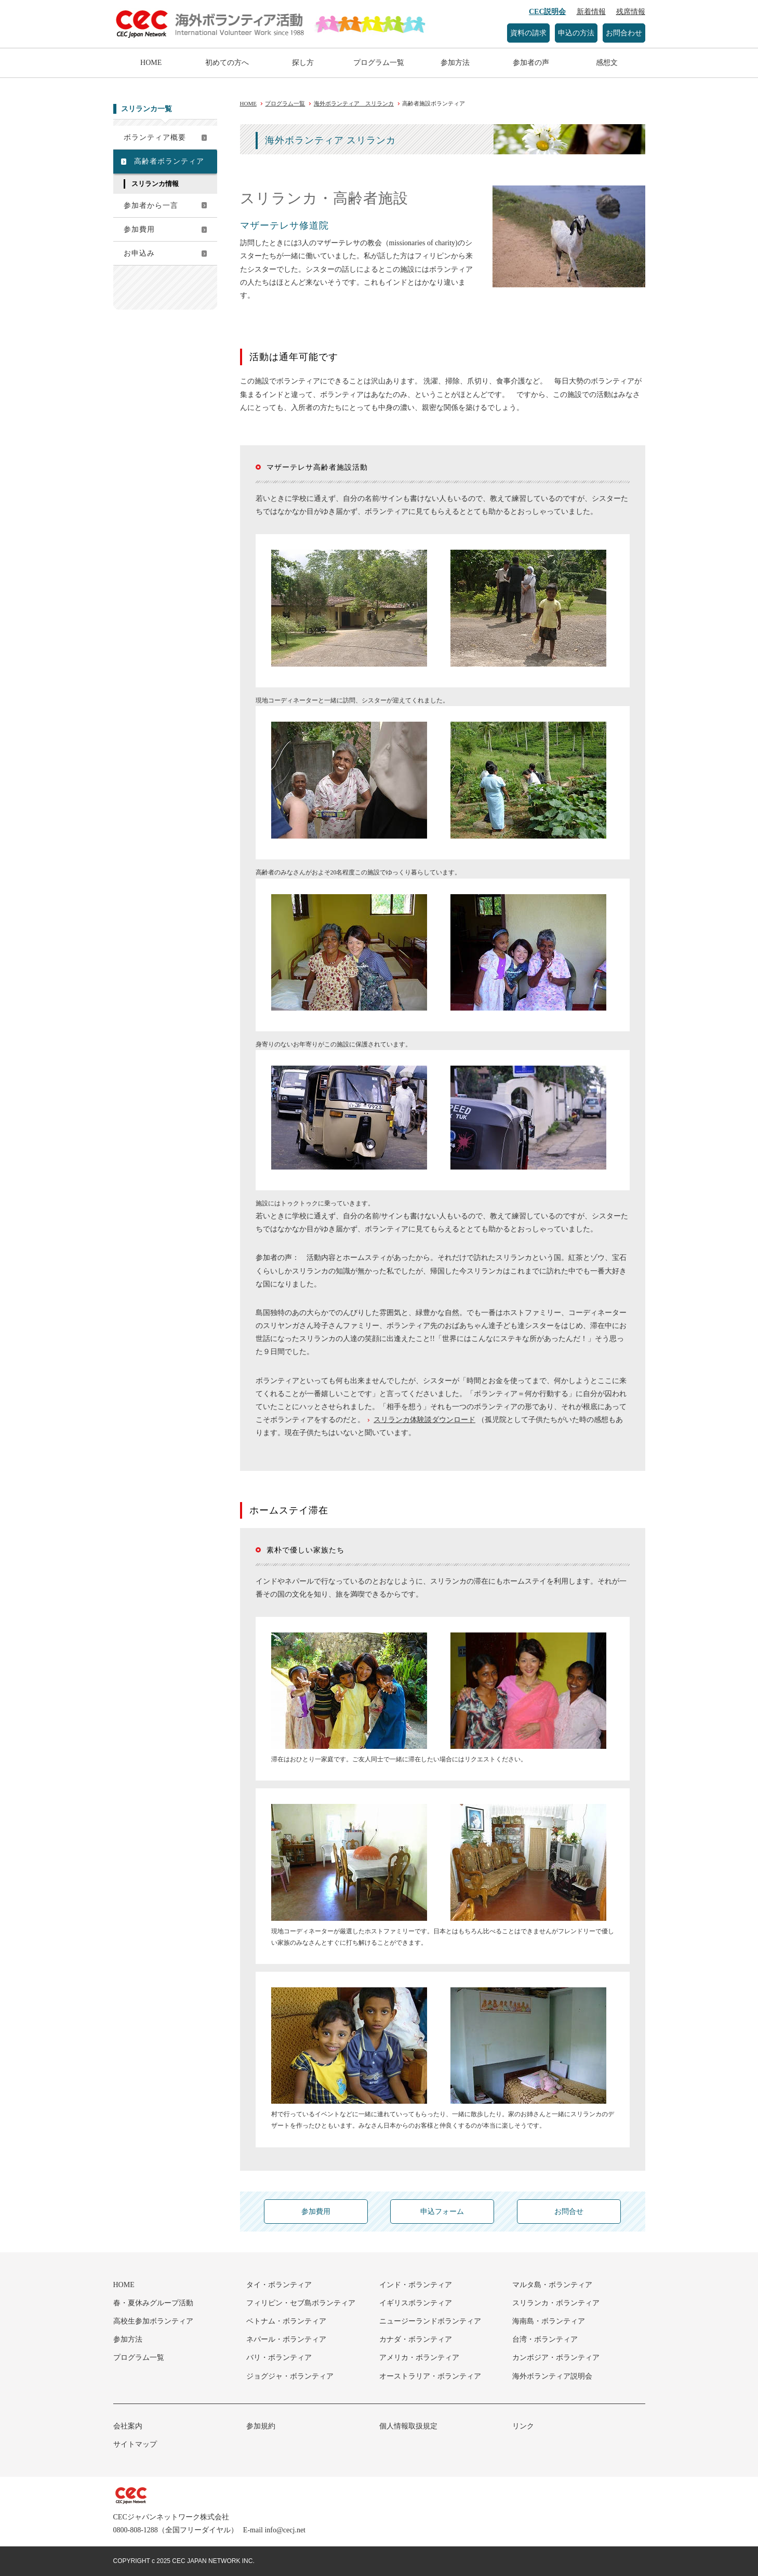 Image resolution: width=758 pixels, height=2576 pixels. Describe the element at coordinates (430, 2376) in the screenshot. I see `オーストラリア・ボランティア` at that location.